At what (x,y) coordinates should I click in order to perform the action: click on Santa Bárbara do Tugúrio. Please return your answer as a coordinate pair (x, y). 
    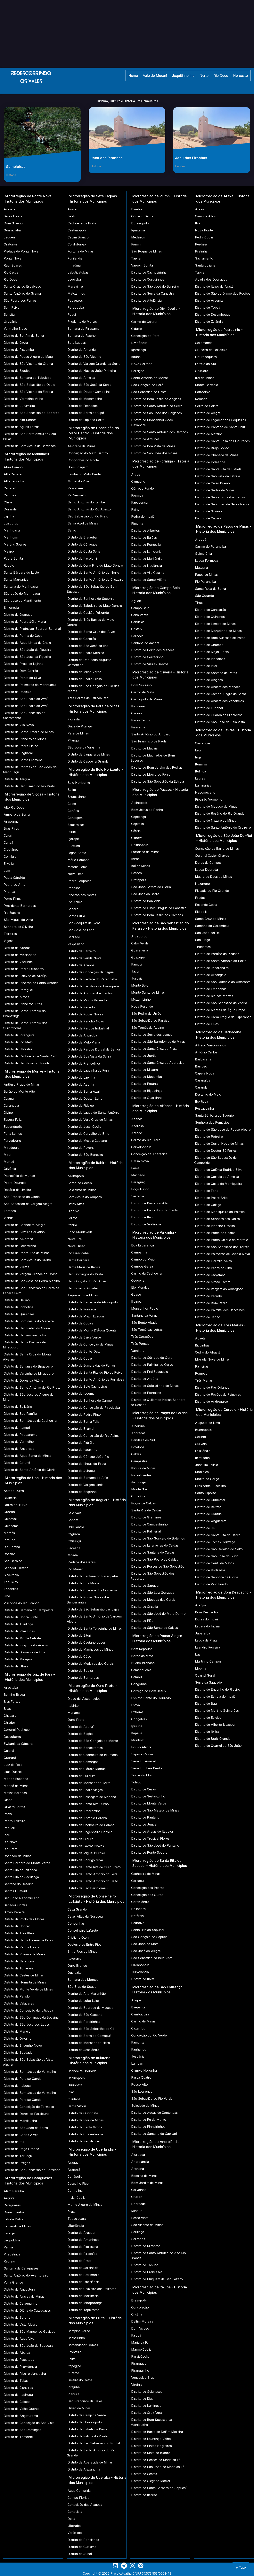
    Looking at the image, I should click on (214, 1115).